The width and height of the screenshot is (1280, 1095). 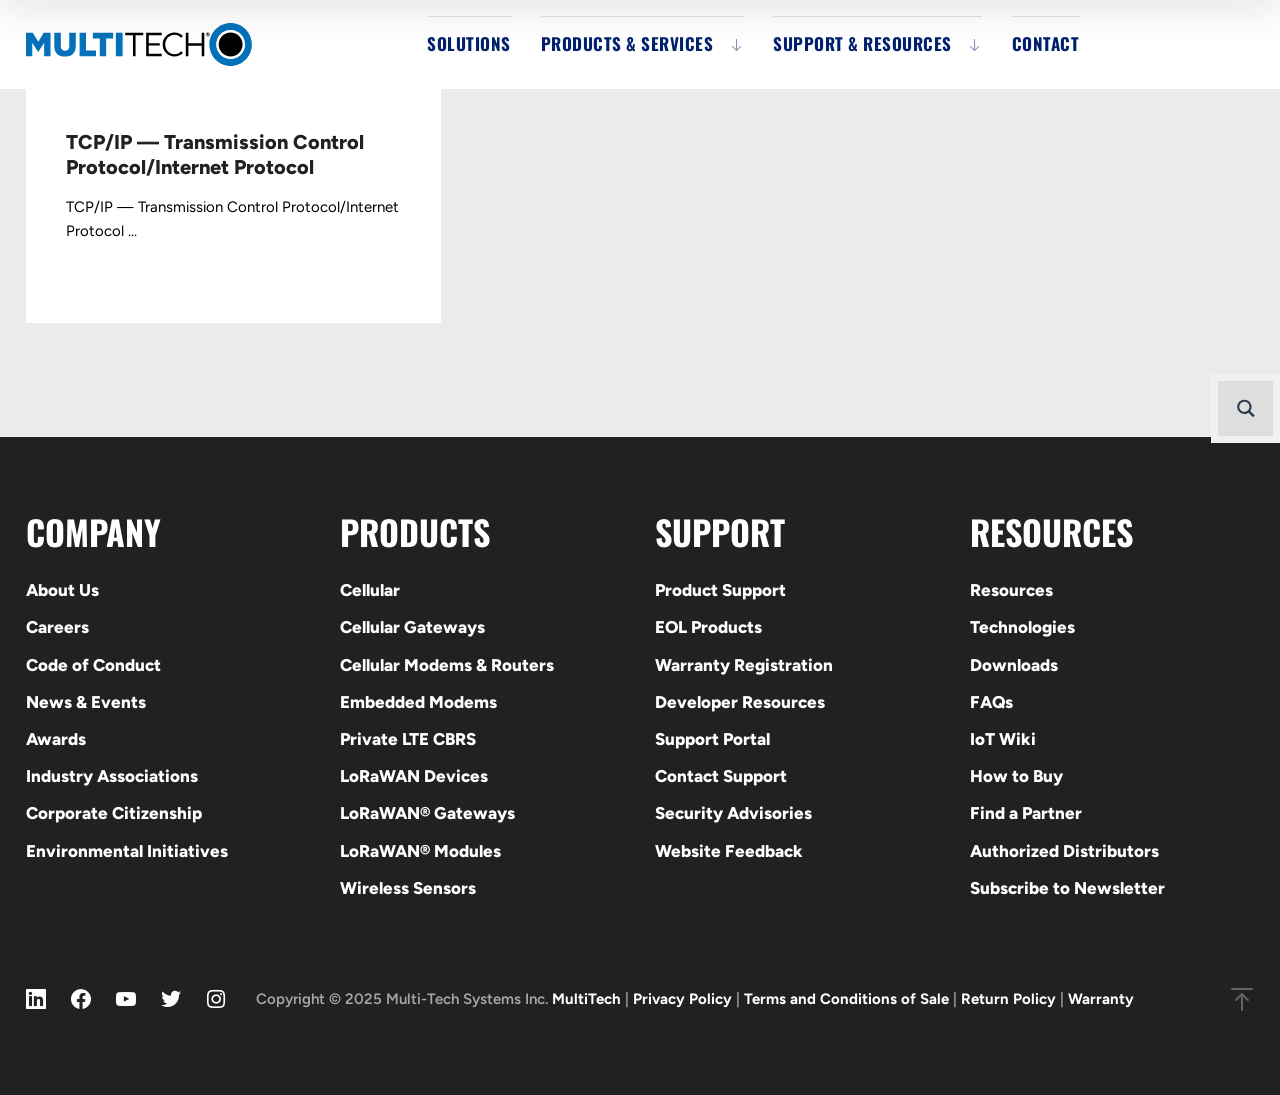 What do you see at coordinates (420, 851) in the screenshot?
I see `LoRaWAN® Modules` at bounding box center [420, 851].